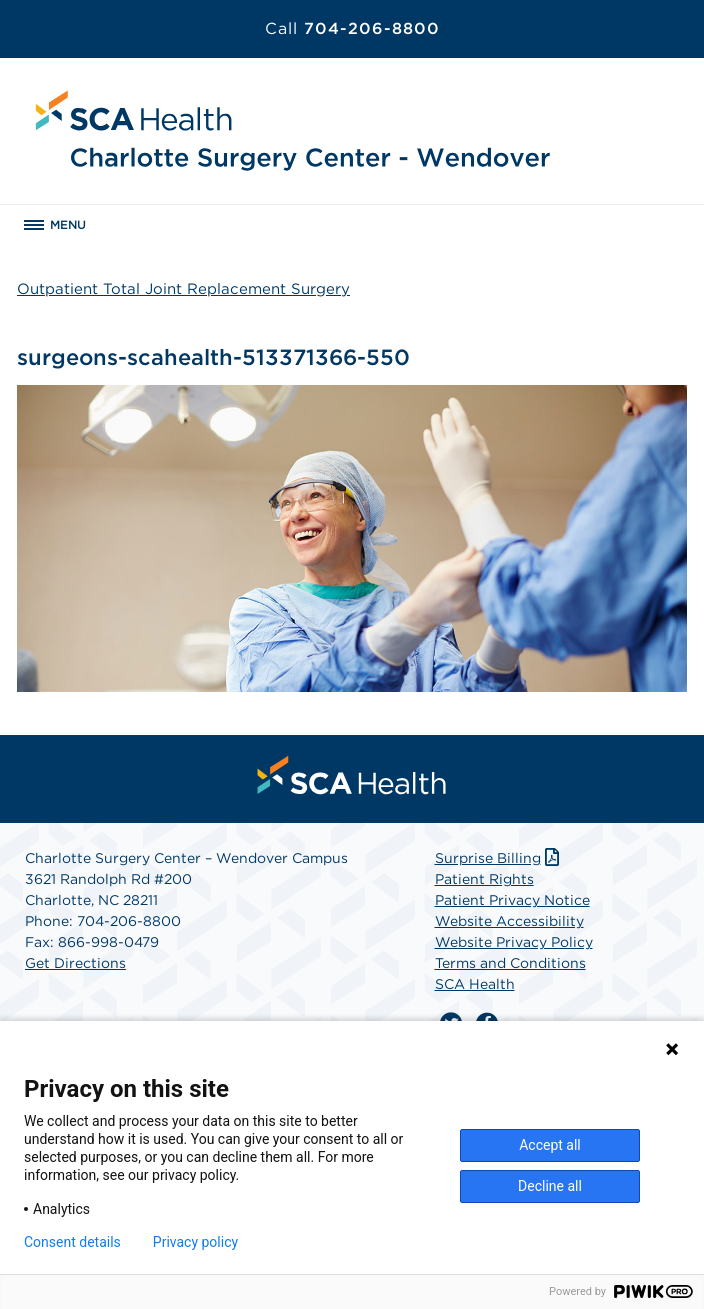  What do you see at coordinates (512, 900) in the screenshot?
I see `Patient Privacy Notice` at bounding box center [512, 900].